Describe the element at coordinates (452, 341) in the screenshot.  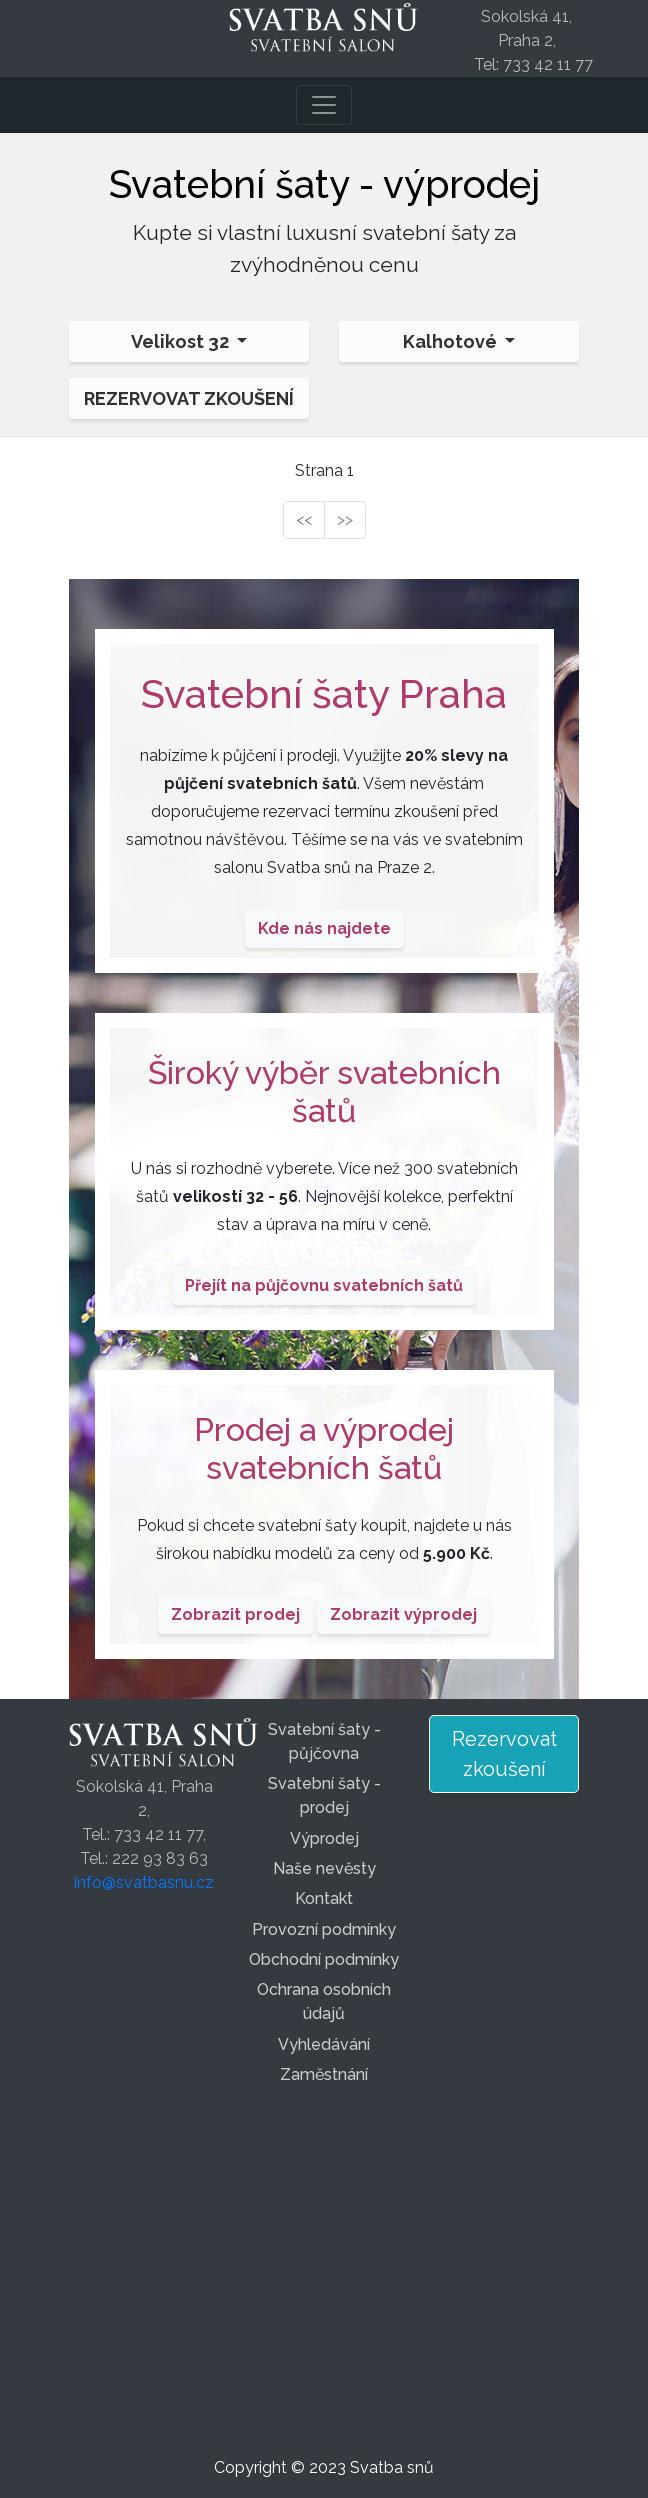
I see `Kalhotové` at that location.